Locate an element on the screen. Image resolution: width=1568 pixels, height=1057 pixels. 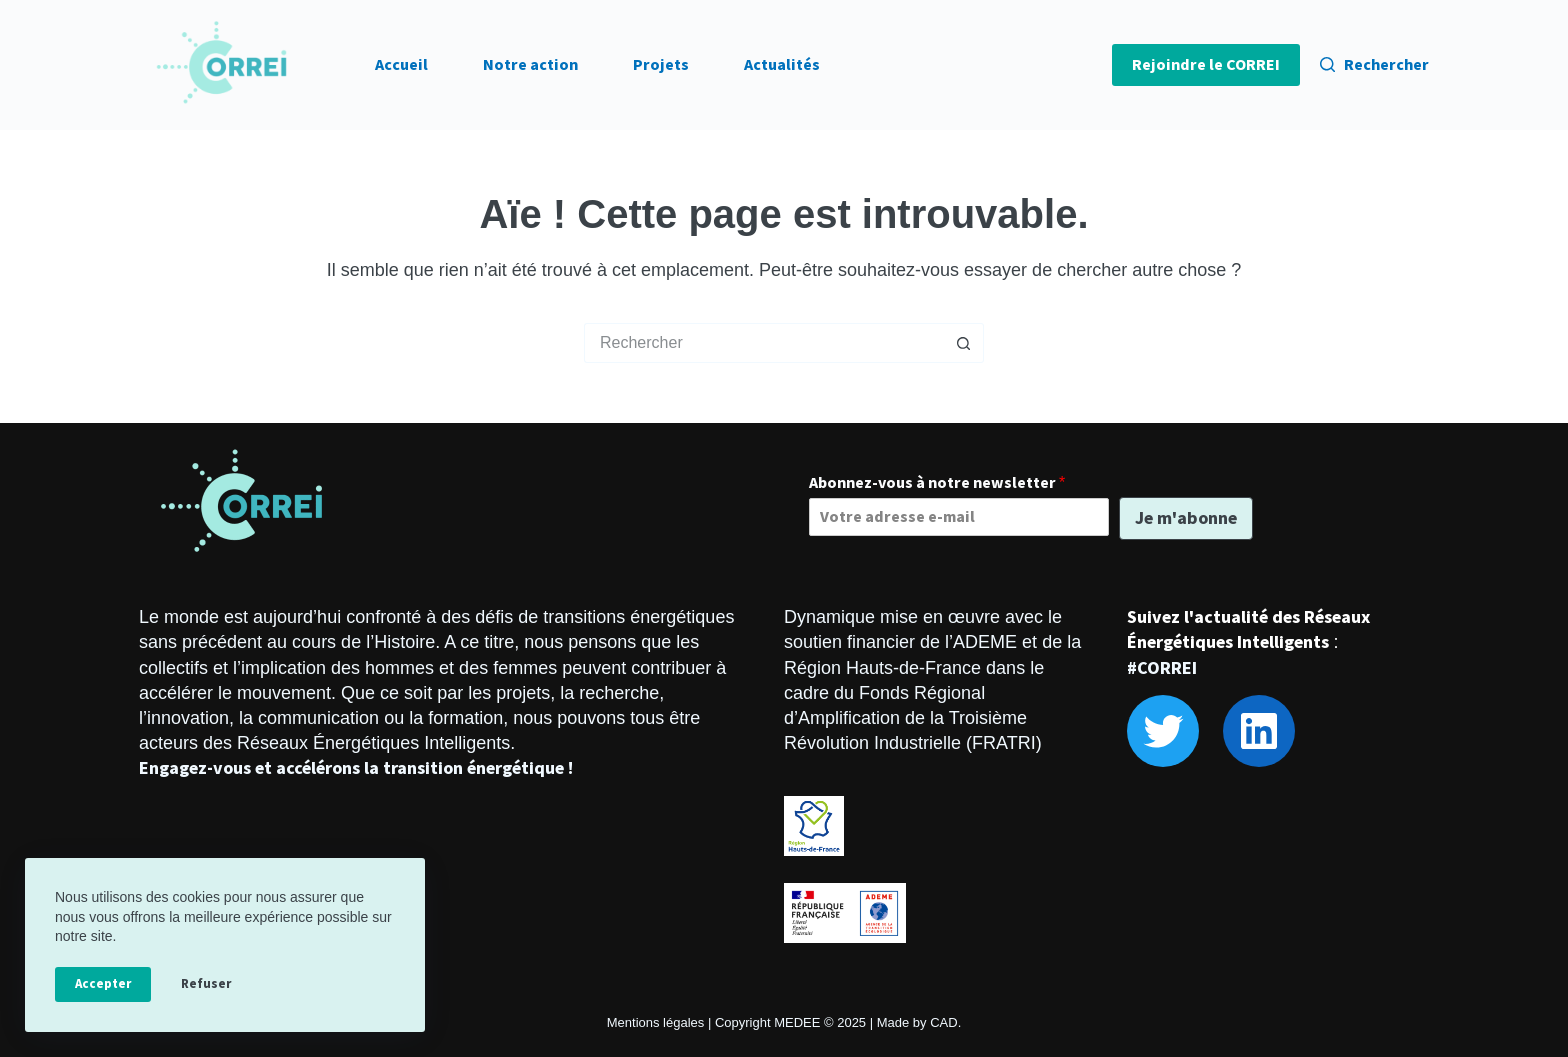
Abonnez-vous à notre newsletter is located at coordinates (937, 483).